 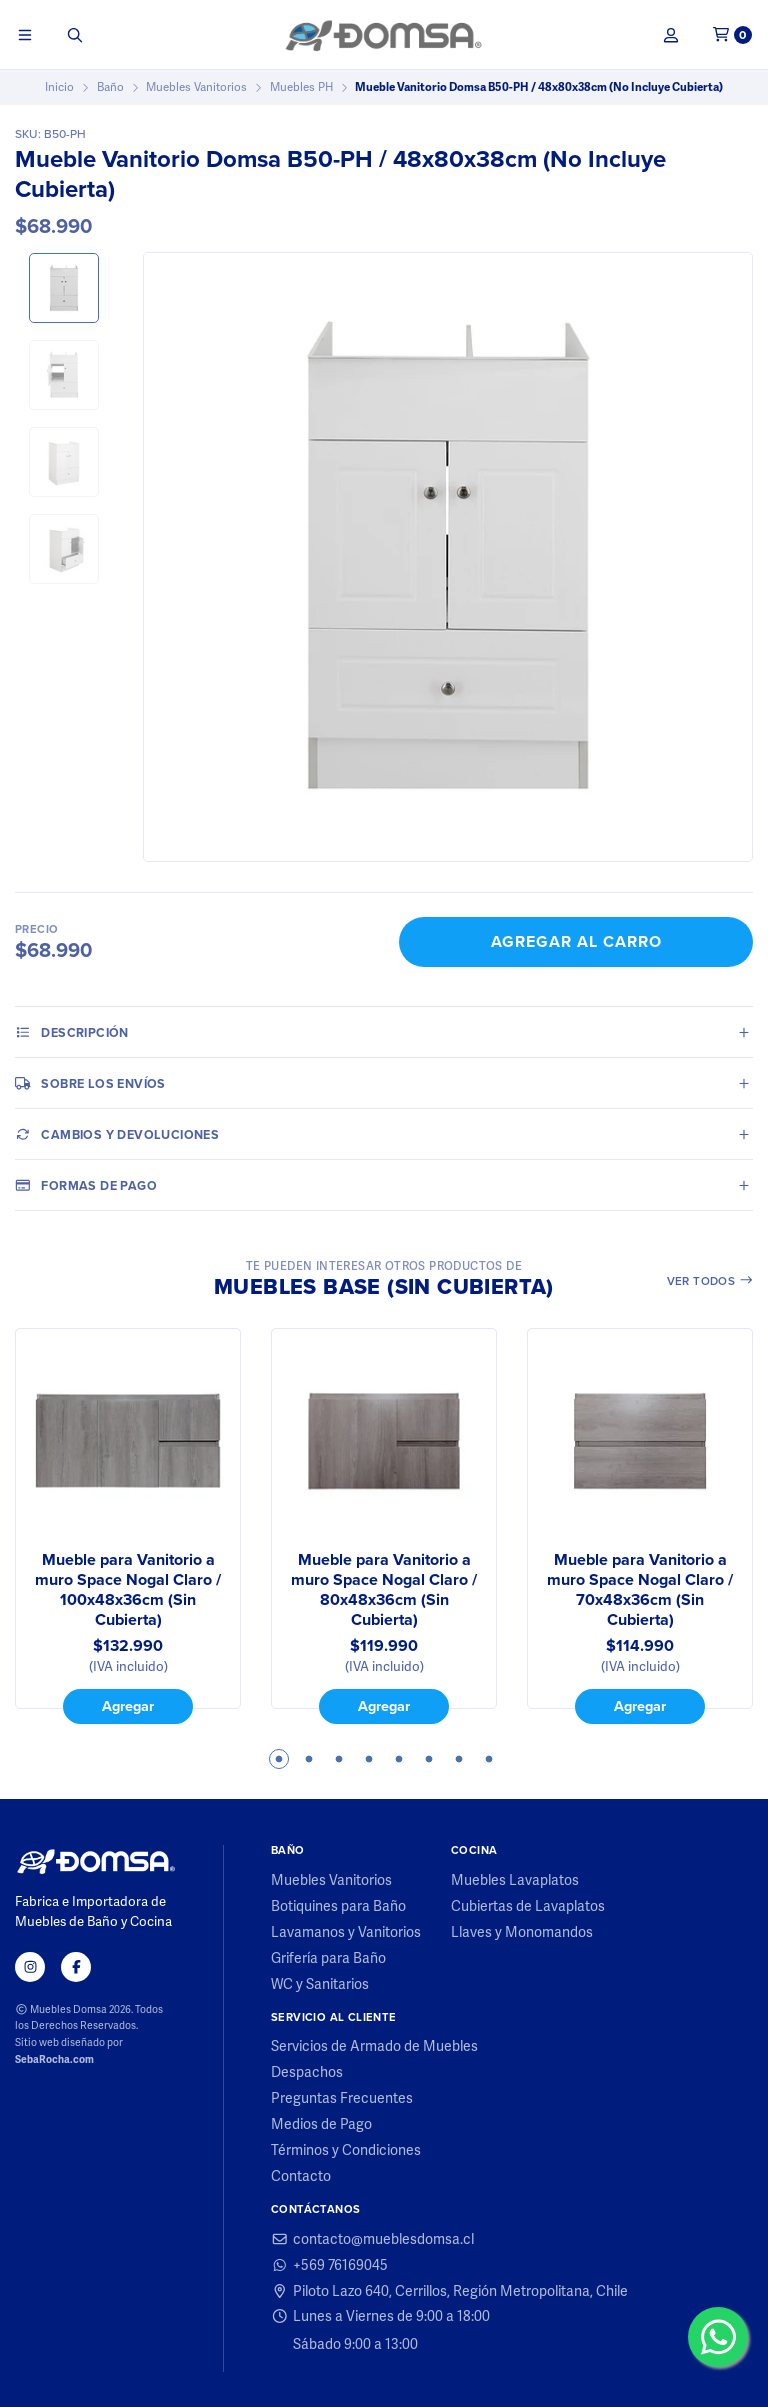 What do you see at coordinates (515, 1880) in the screenshot?
I see `Muebles Lavaplatos` at bounding box center [515, 1880].